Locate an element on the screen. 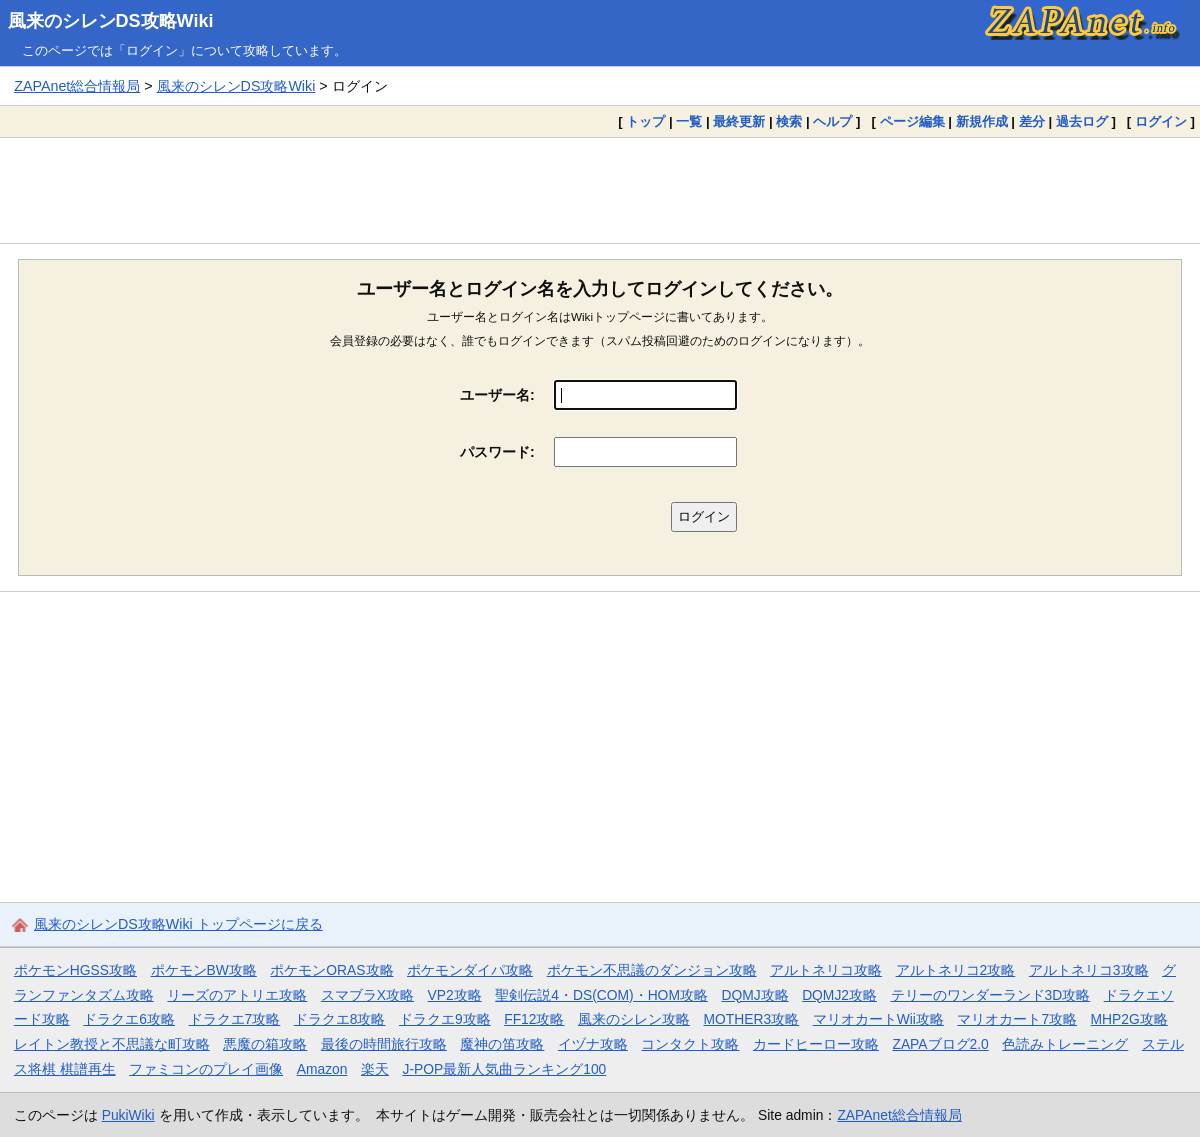  ポケモンBW攻略 is located at coordinates (204, 970).